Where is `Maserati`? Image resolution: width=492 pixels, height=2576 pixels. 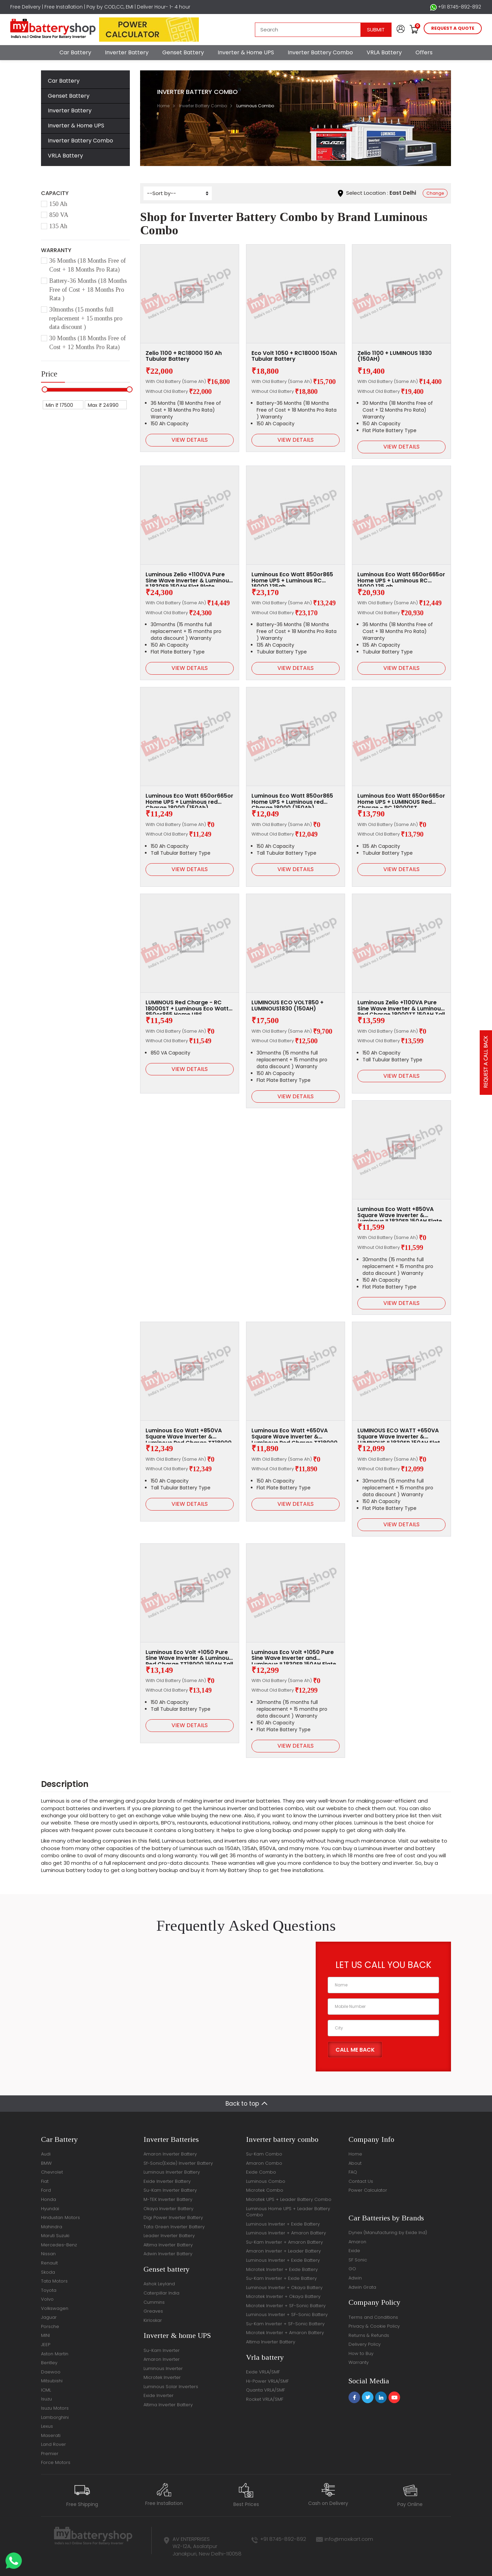
Maserati is located at coordinates (50, 2435).